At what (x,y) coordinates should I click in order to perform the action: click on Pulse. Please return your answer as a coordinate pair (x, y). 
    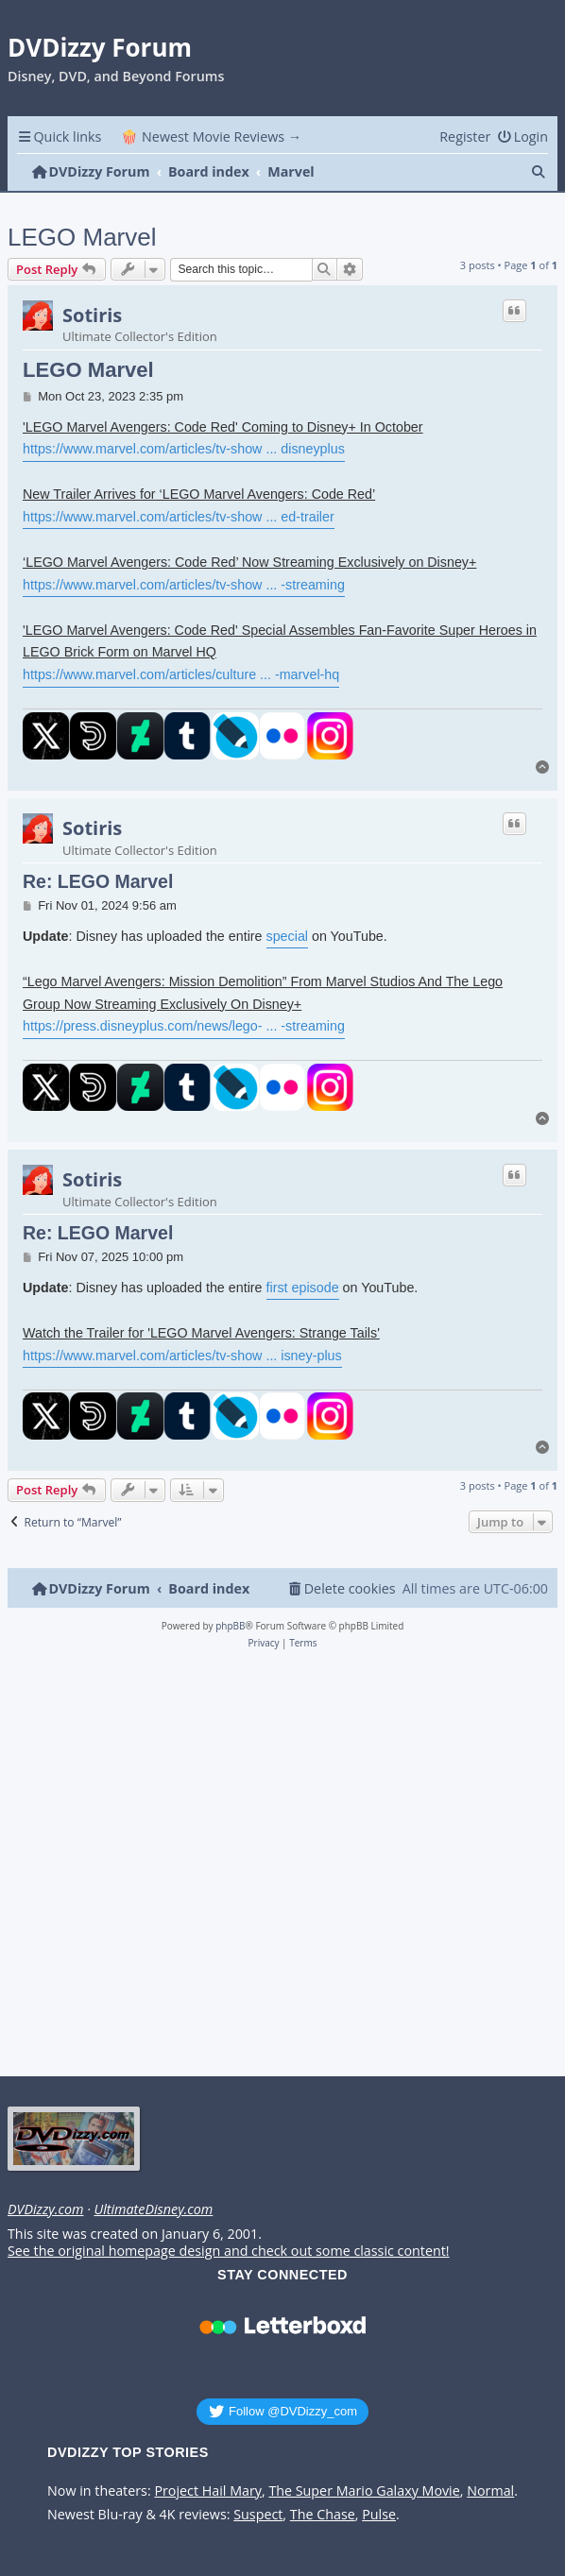
    Looking at the image, I should click on (379, 2514).